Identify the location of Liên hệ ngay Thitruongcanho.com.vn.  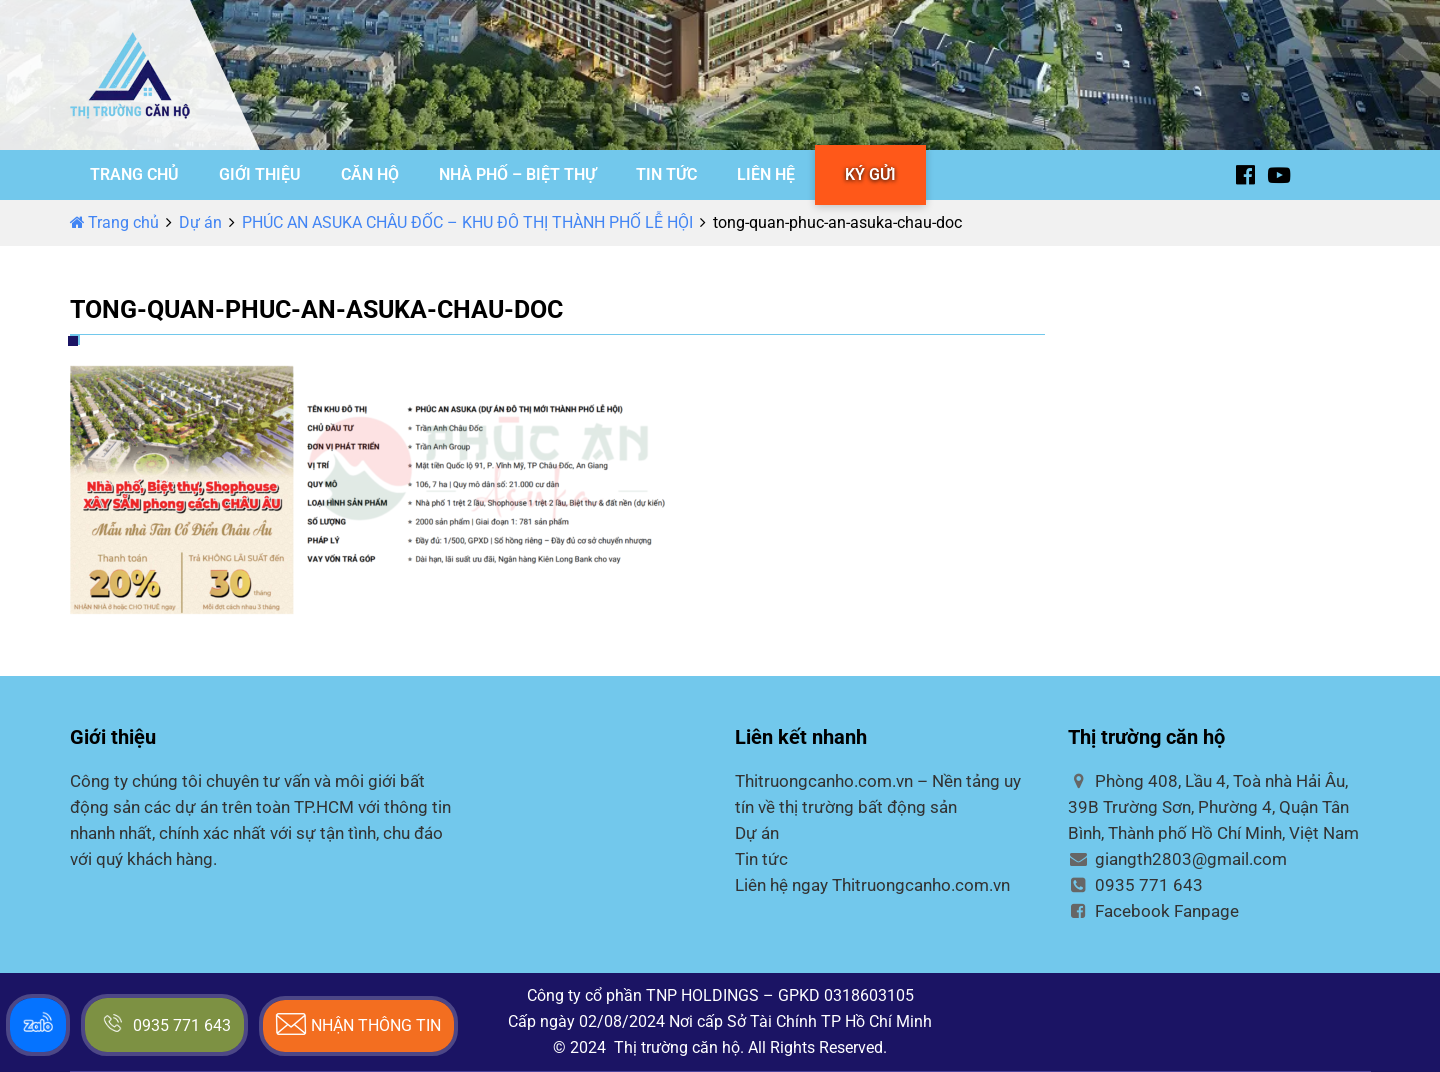
(872, 885).